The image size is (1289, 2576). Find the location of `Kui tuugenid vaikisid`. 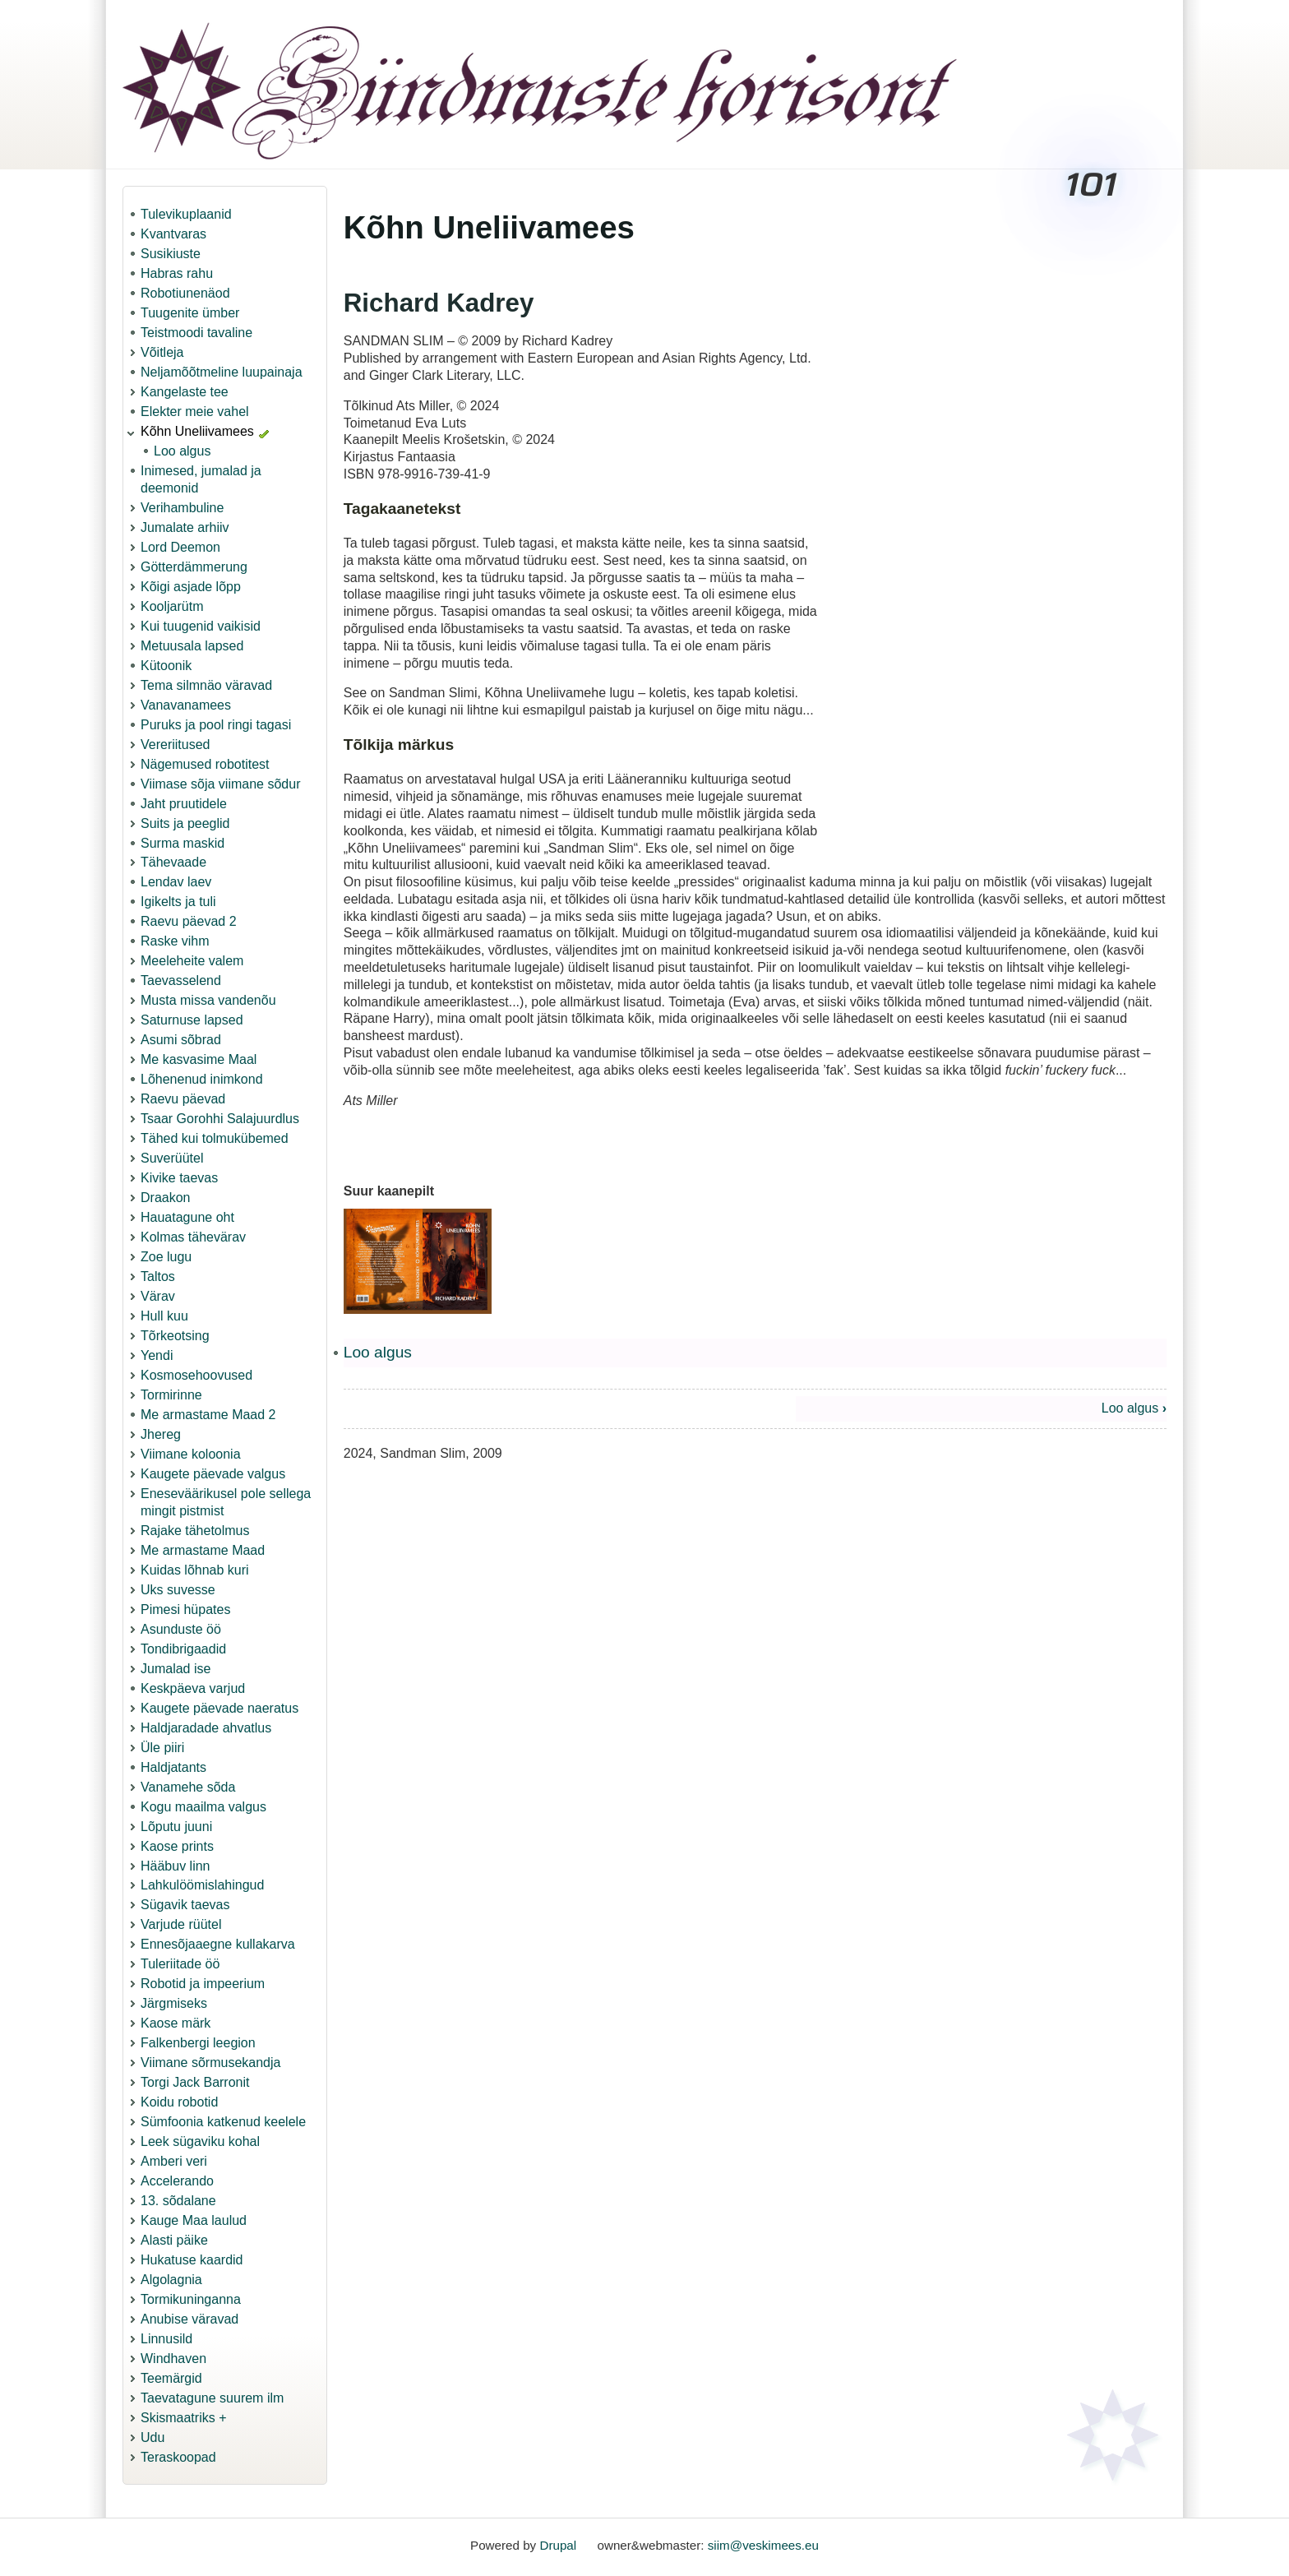

Kui tuugenid vaikisid is located at coordinates (201, 626).